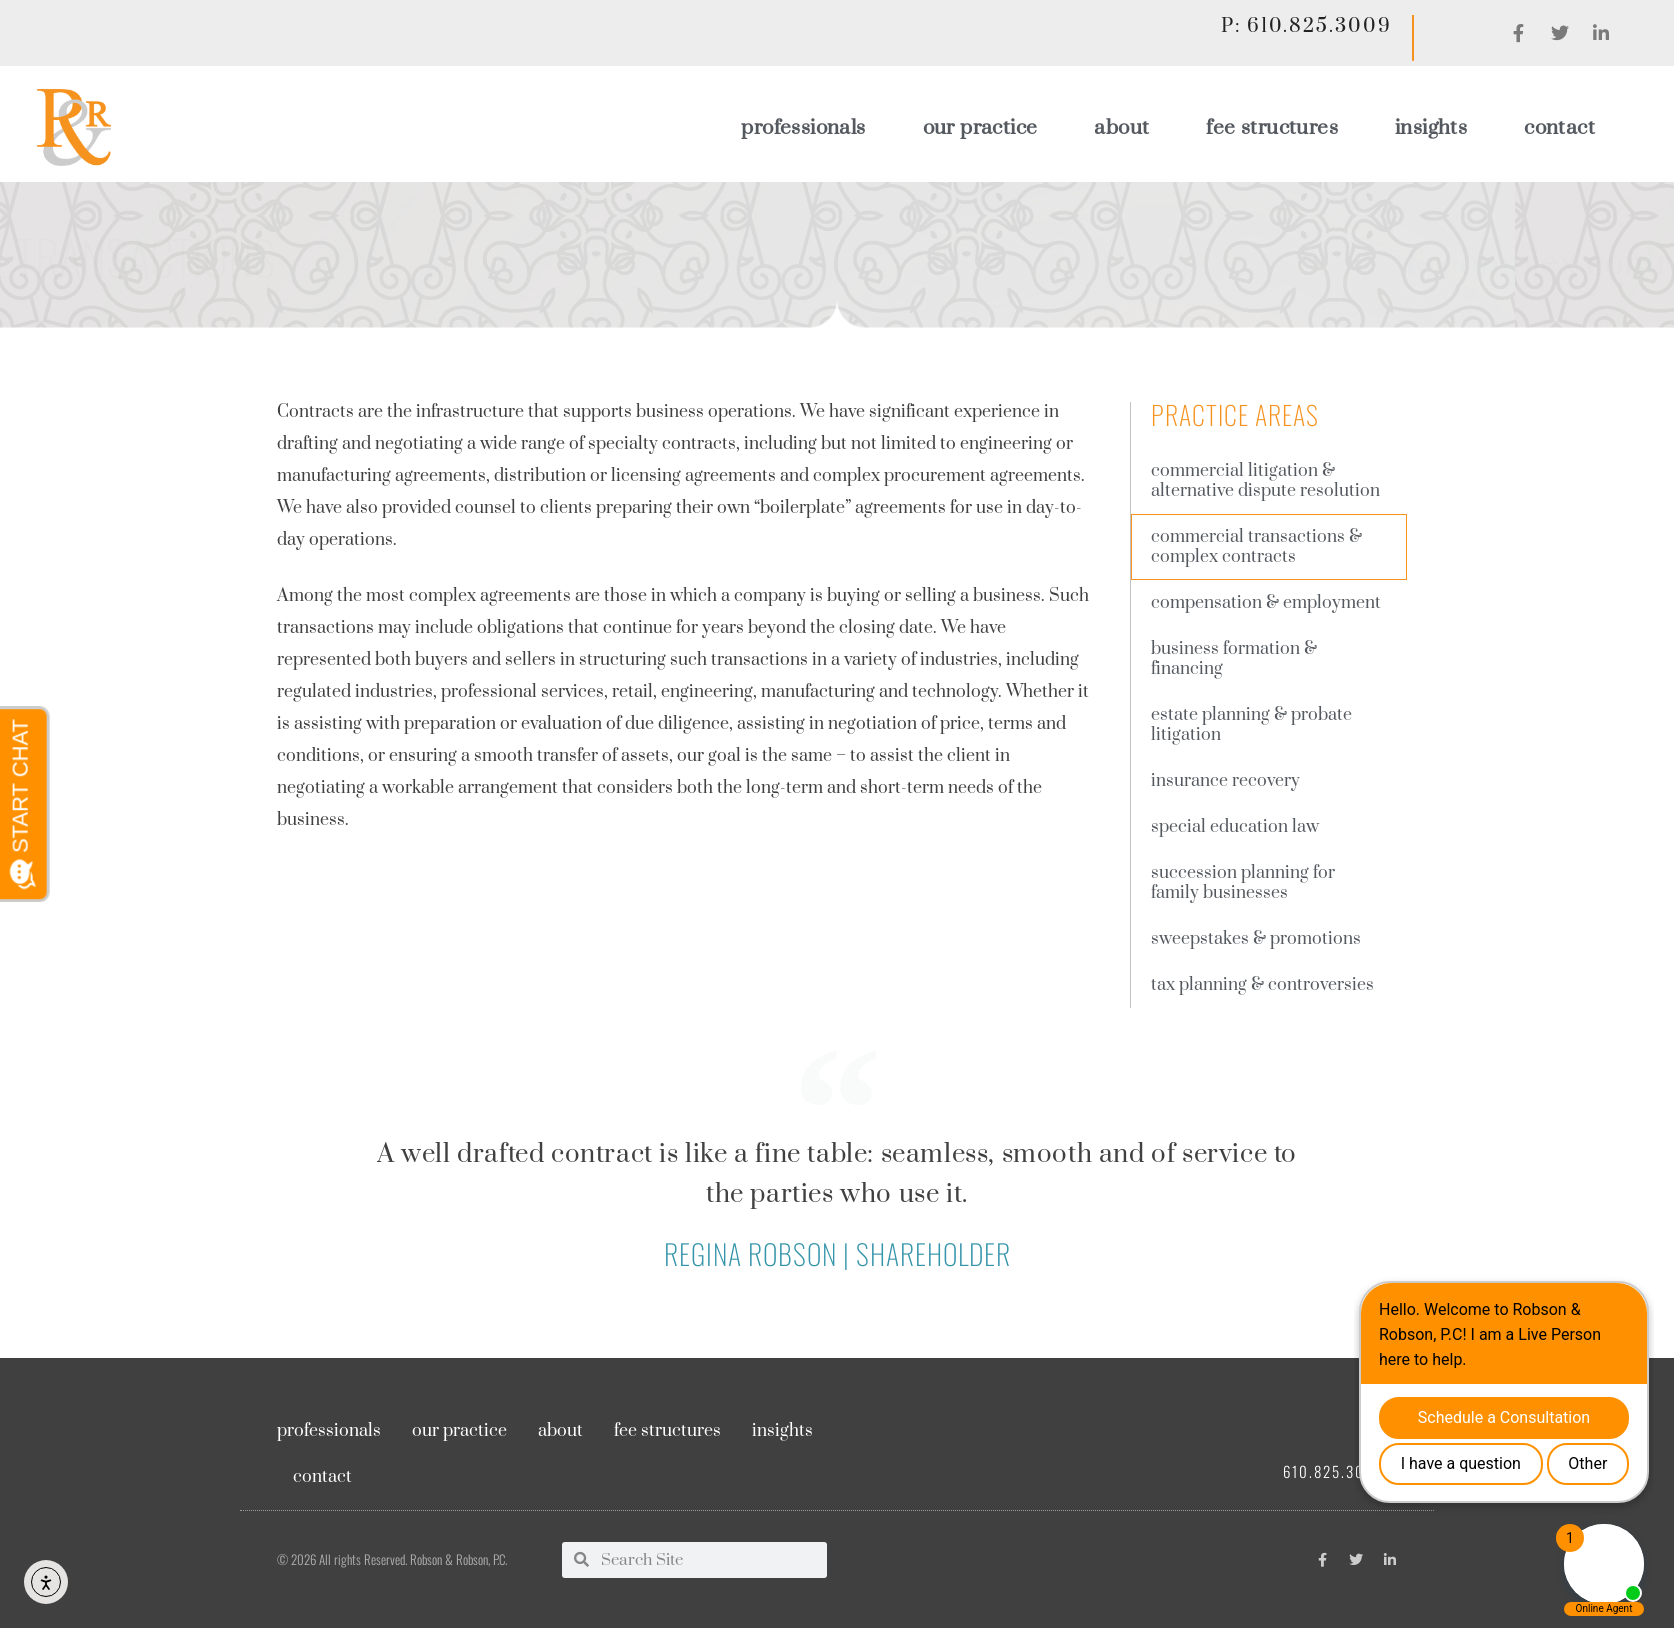 The width and height of the screenshot is (1674, 1628). I want to click on Business Formation & Financing, so click(1234, 659).